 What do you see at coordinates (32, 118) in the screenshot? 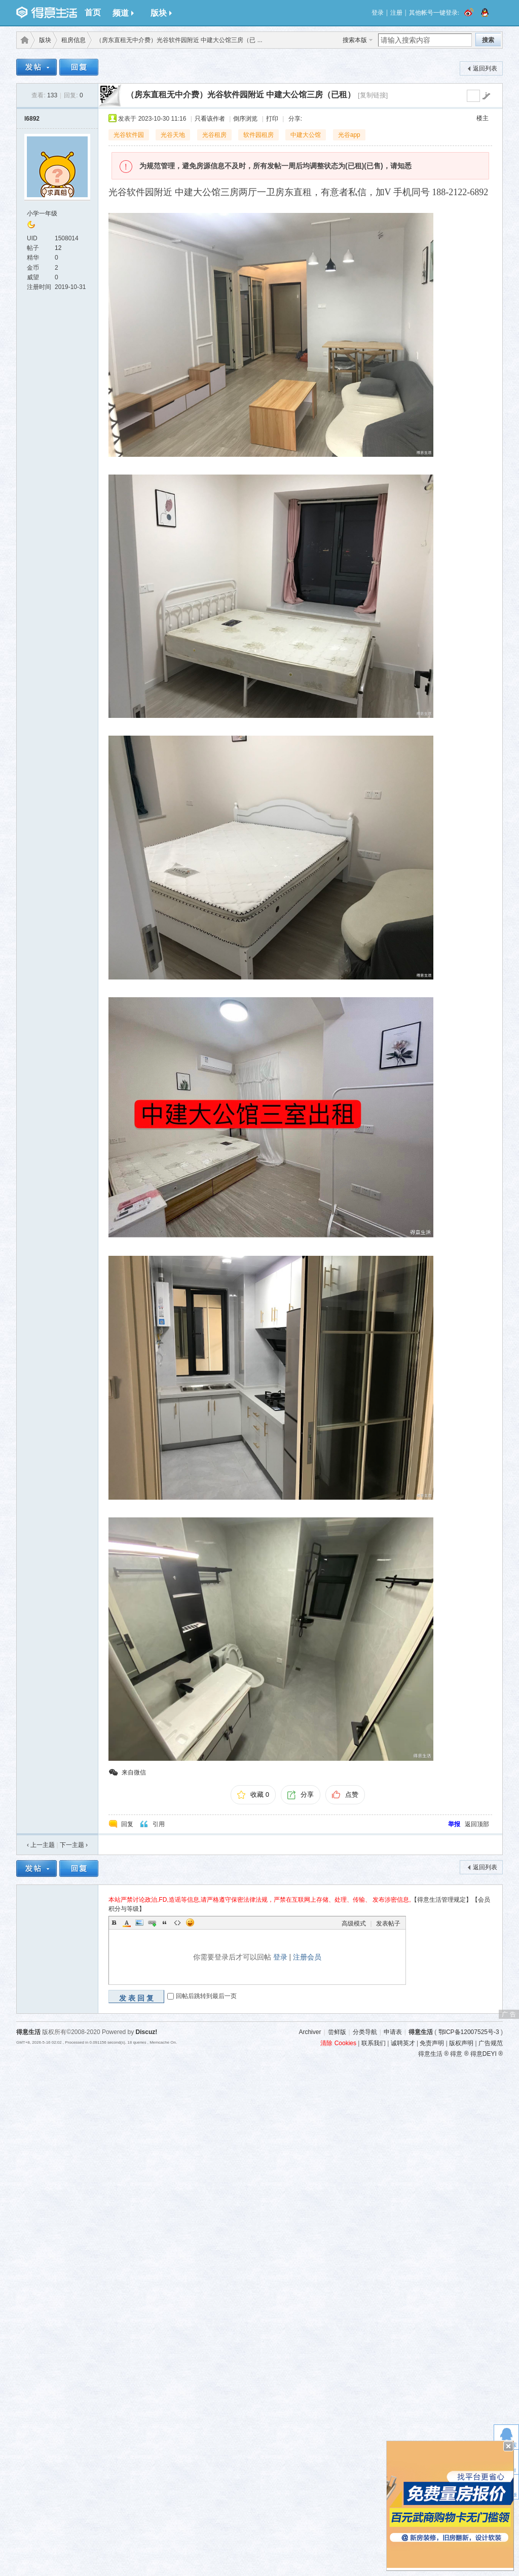
I see `l6892` at bounding box center [32, 118].